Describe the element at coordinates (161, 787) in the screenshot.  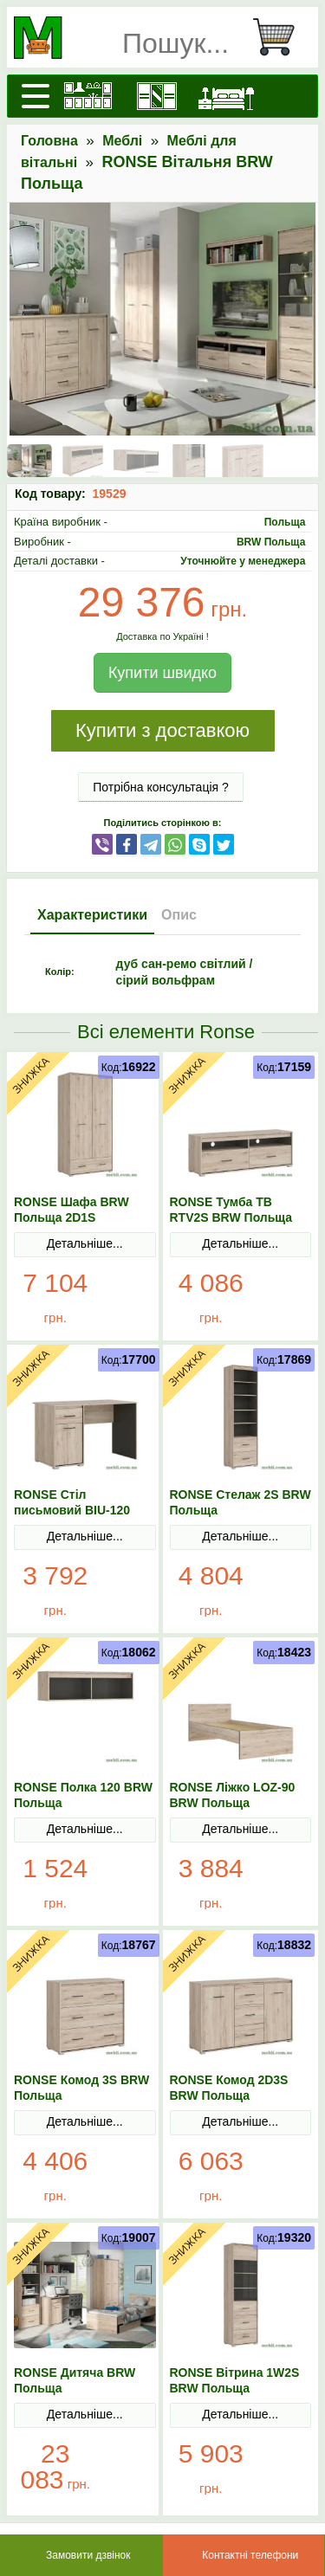
I see `Потрібна консультація ?` at that location.